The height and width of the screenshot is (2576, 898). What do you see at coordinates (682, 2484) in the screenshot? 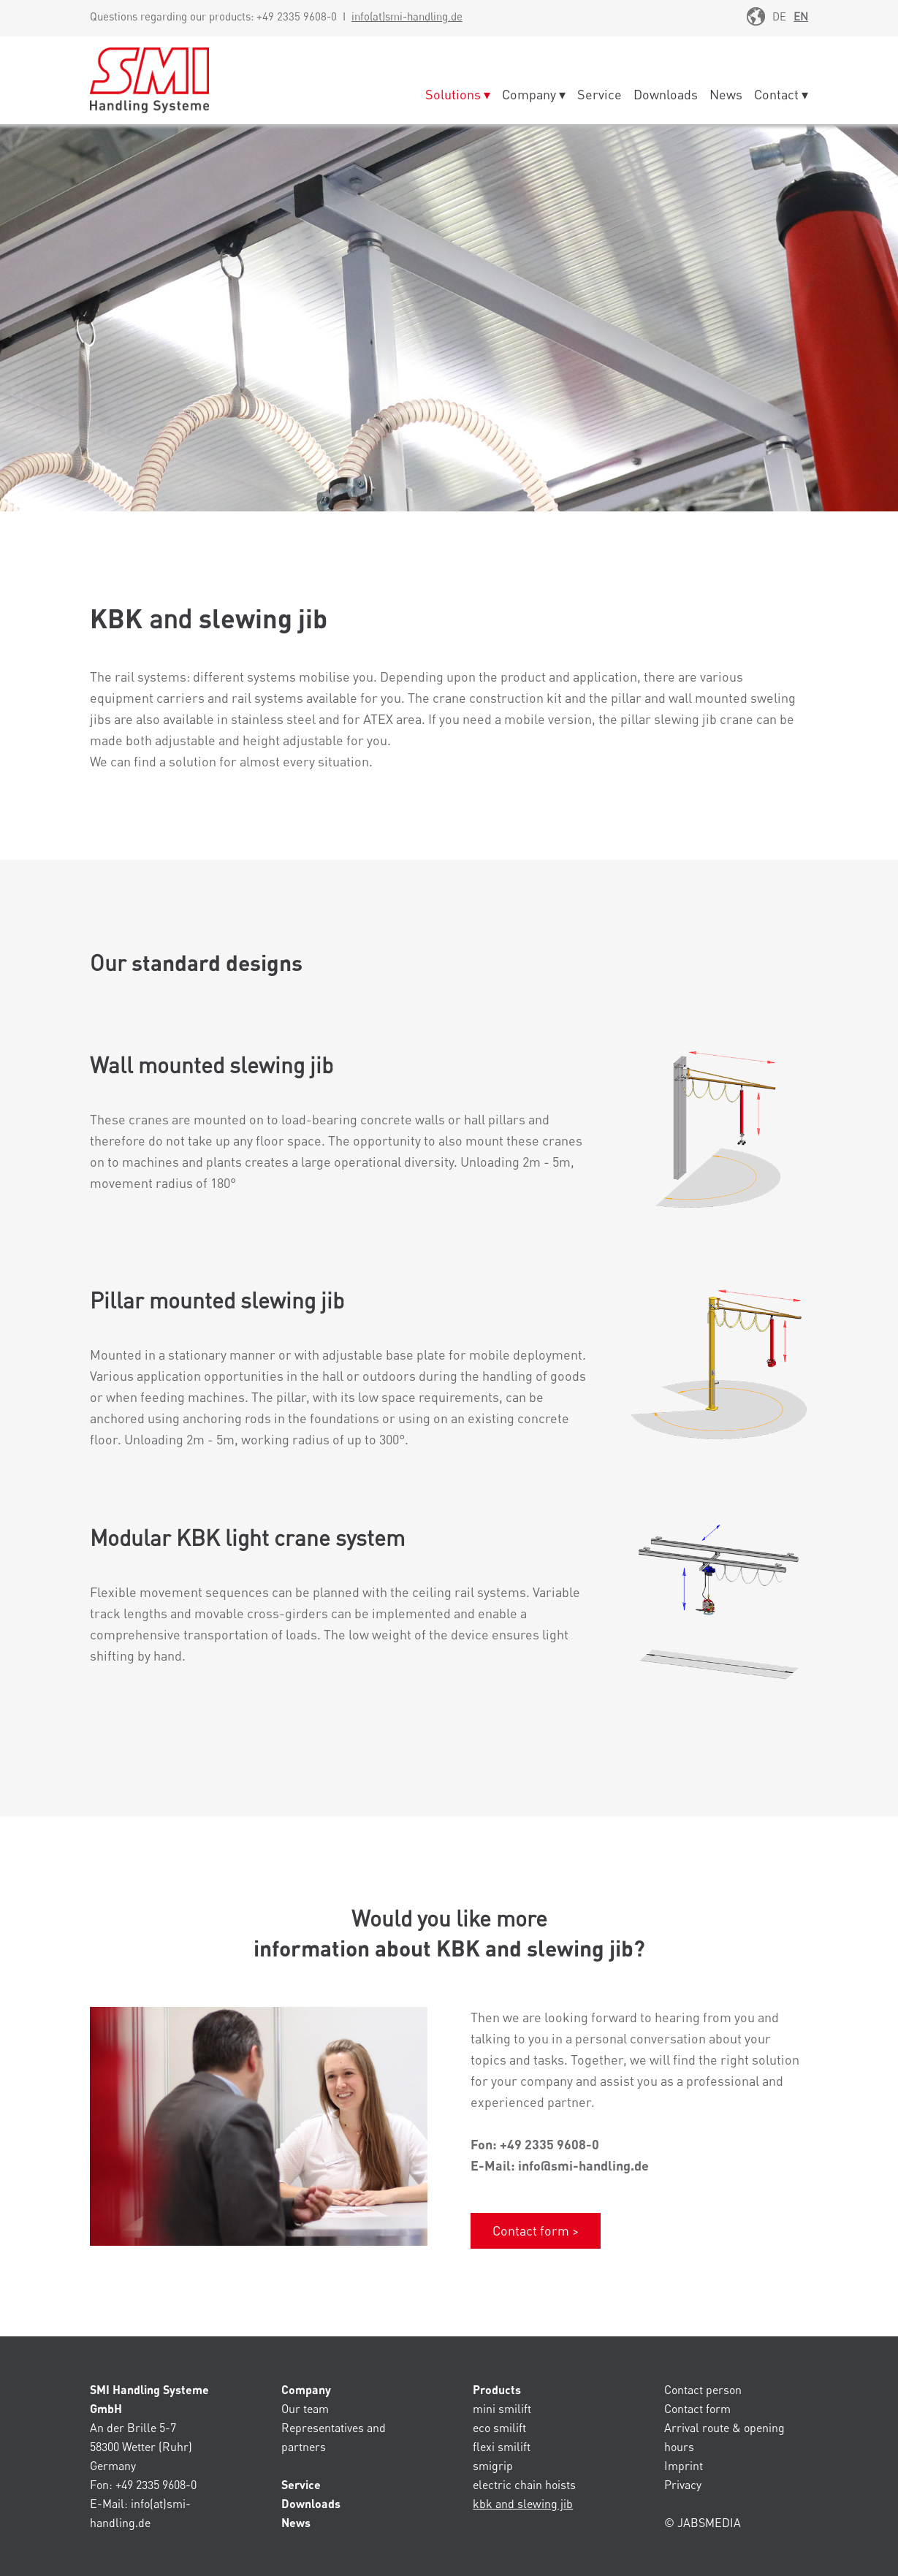
I see `Privacy` at bounding box center [682, 2484].